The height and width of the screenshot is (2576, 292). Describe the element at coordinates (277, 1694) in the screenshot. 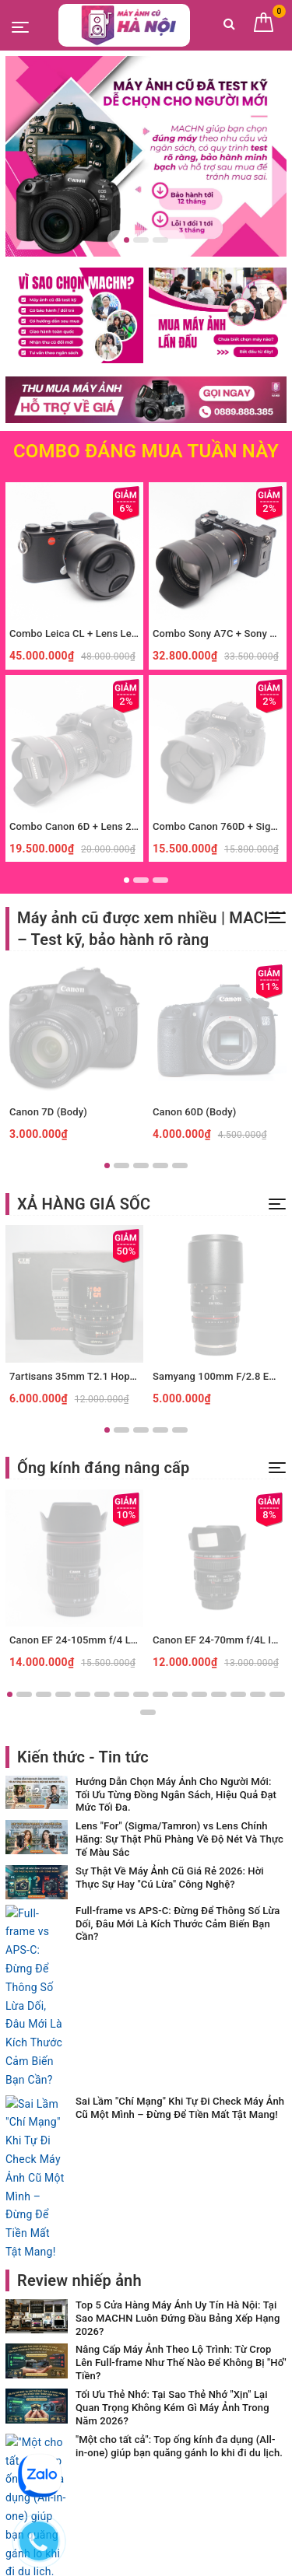

I see `15 [button]` at that location.